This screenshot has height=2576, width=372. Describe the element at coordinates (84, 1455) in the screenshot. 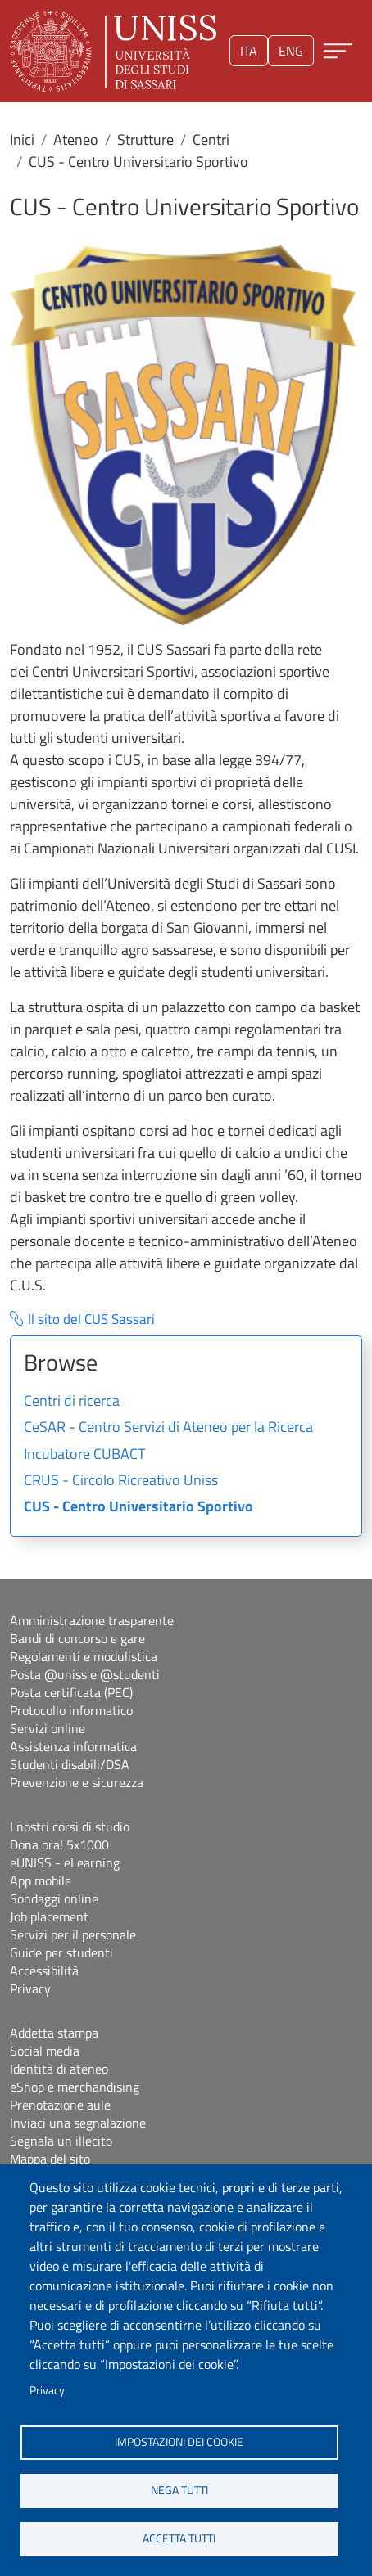

I see `Incubatore CUBACT` at that location.